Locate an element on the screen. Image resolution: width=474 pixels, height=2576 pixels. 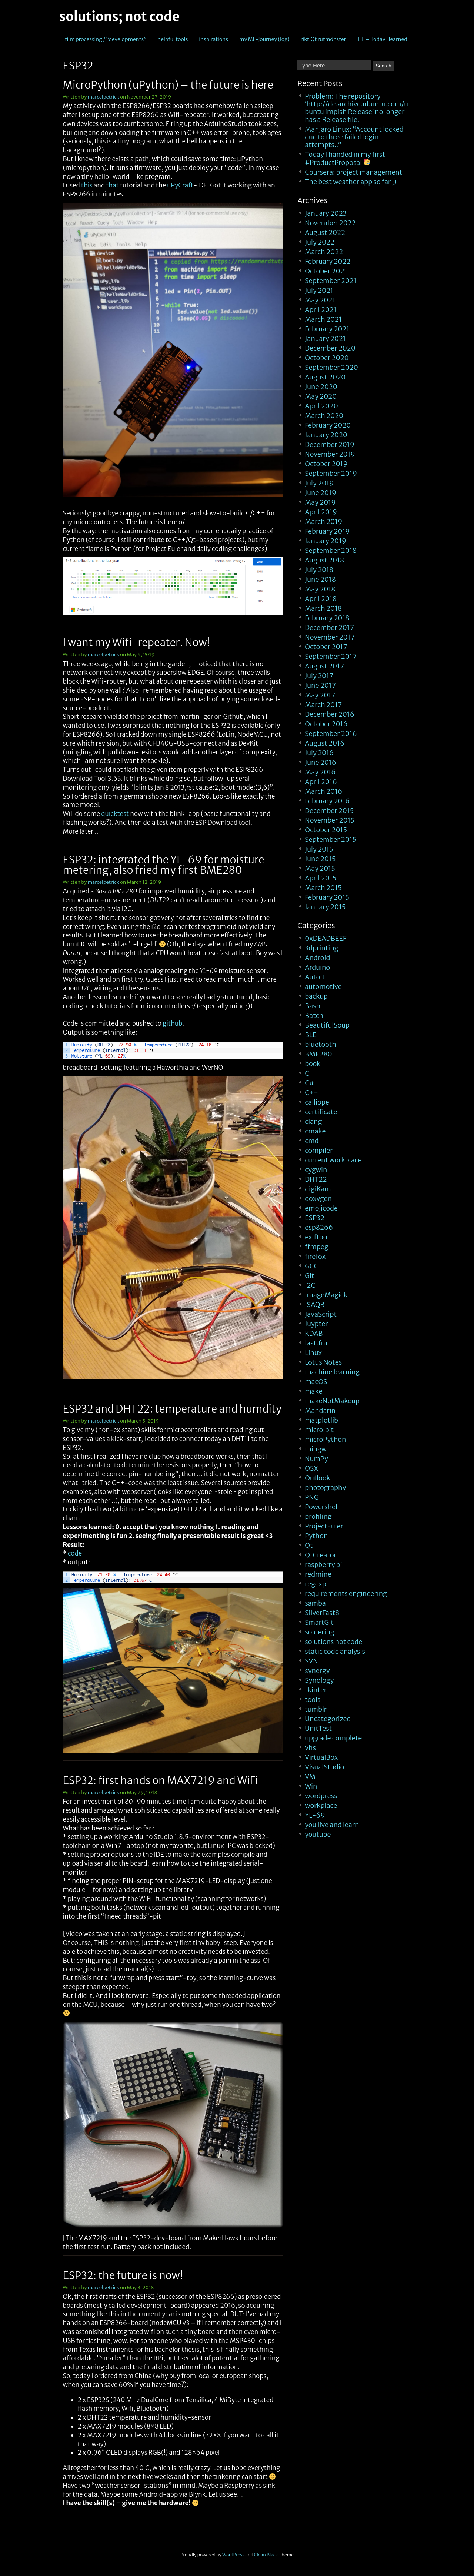
mingw is located at coordinates (316, 1449).